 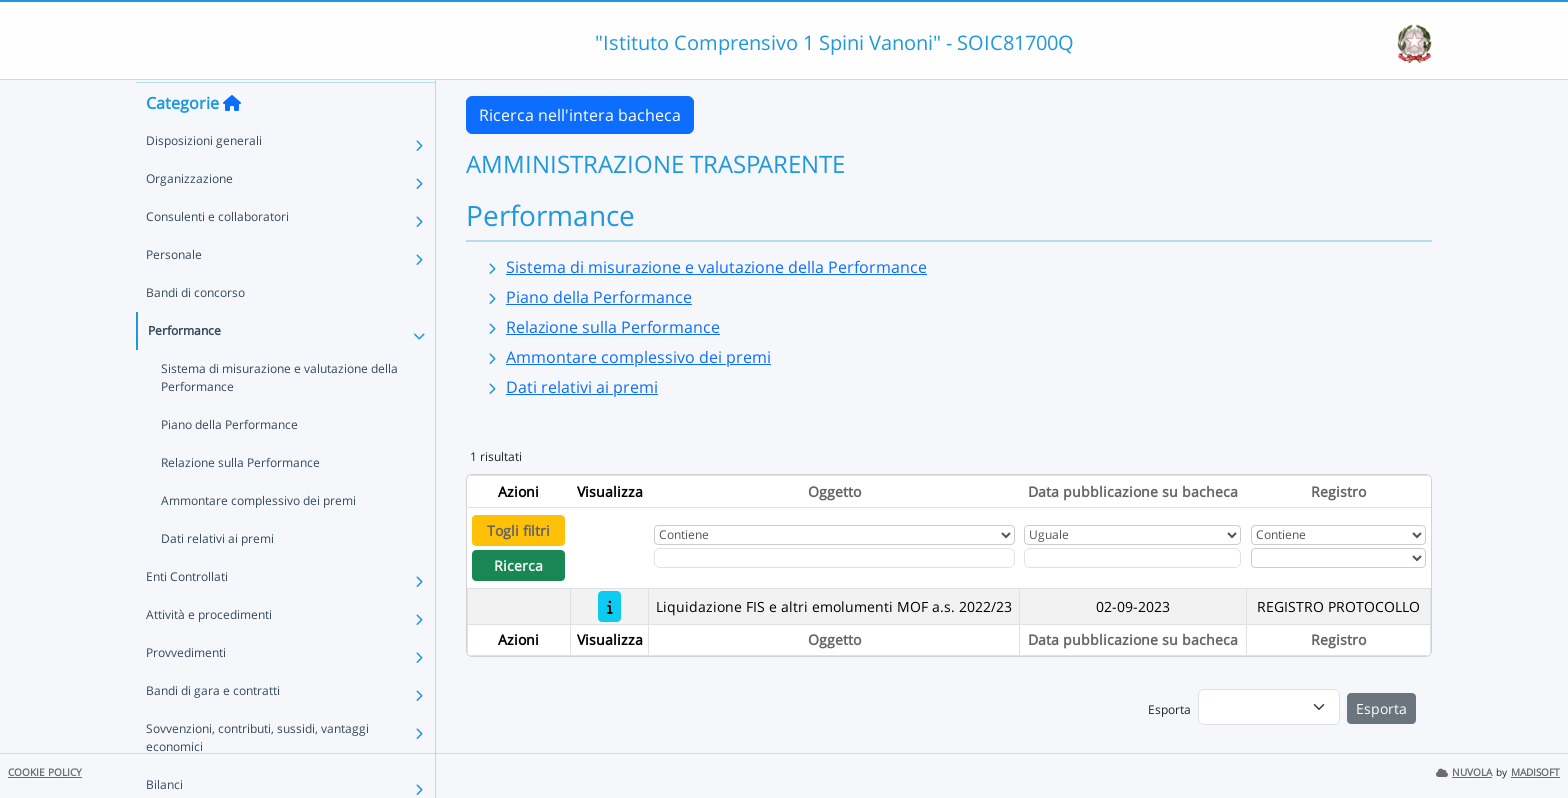 I want to click on Togli filtri, so click(x=518, y=530).